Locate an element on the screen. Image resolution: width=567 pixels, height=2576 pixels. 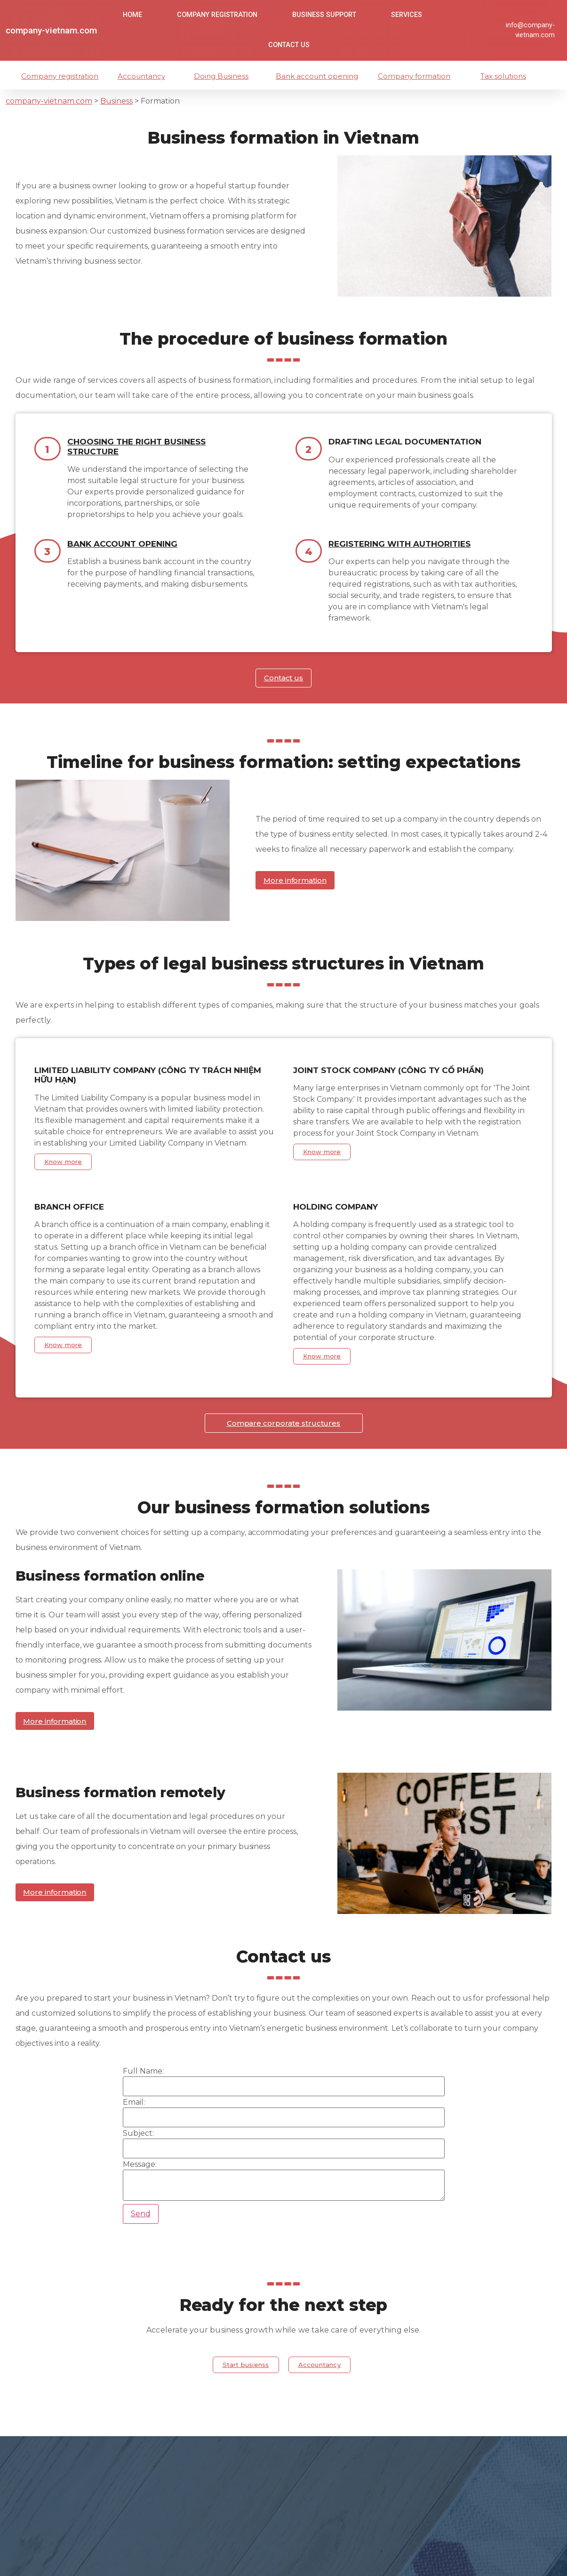
Doing Business is located at coordinates (223, 76).